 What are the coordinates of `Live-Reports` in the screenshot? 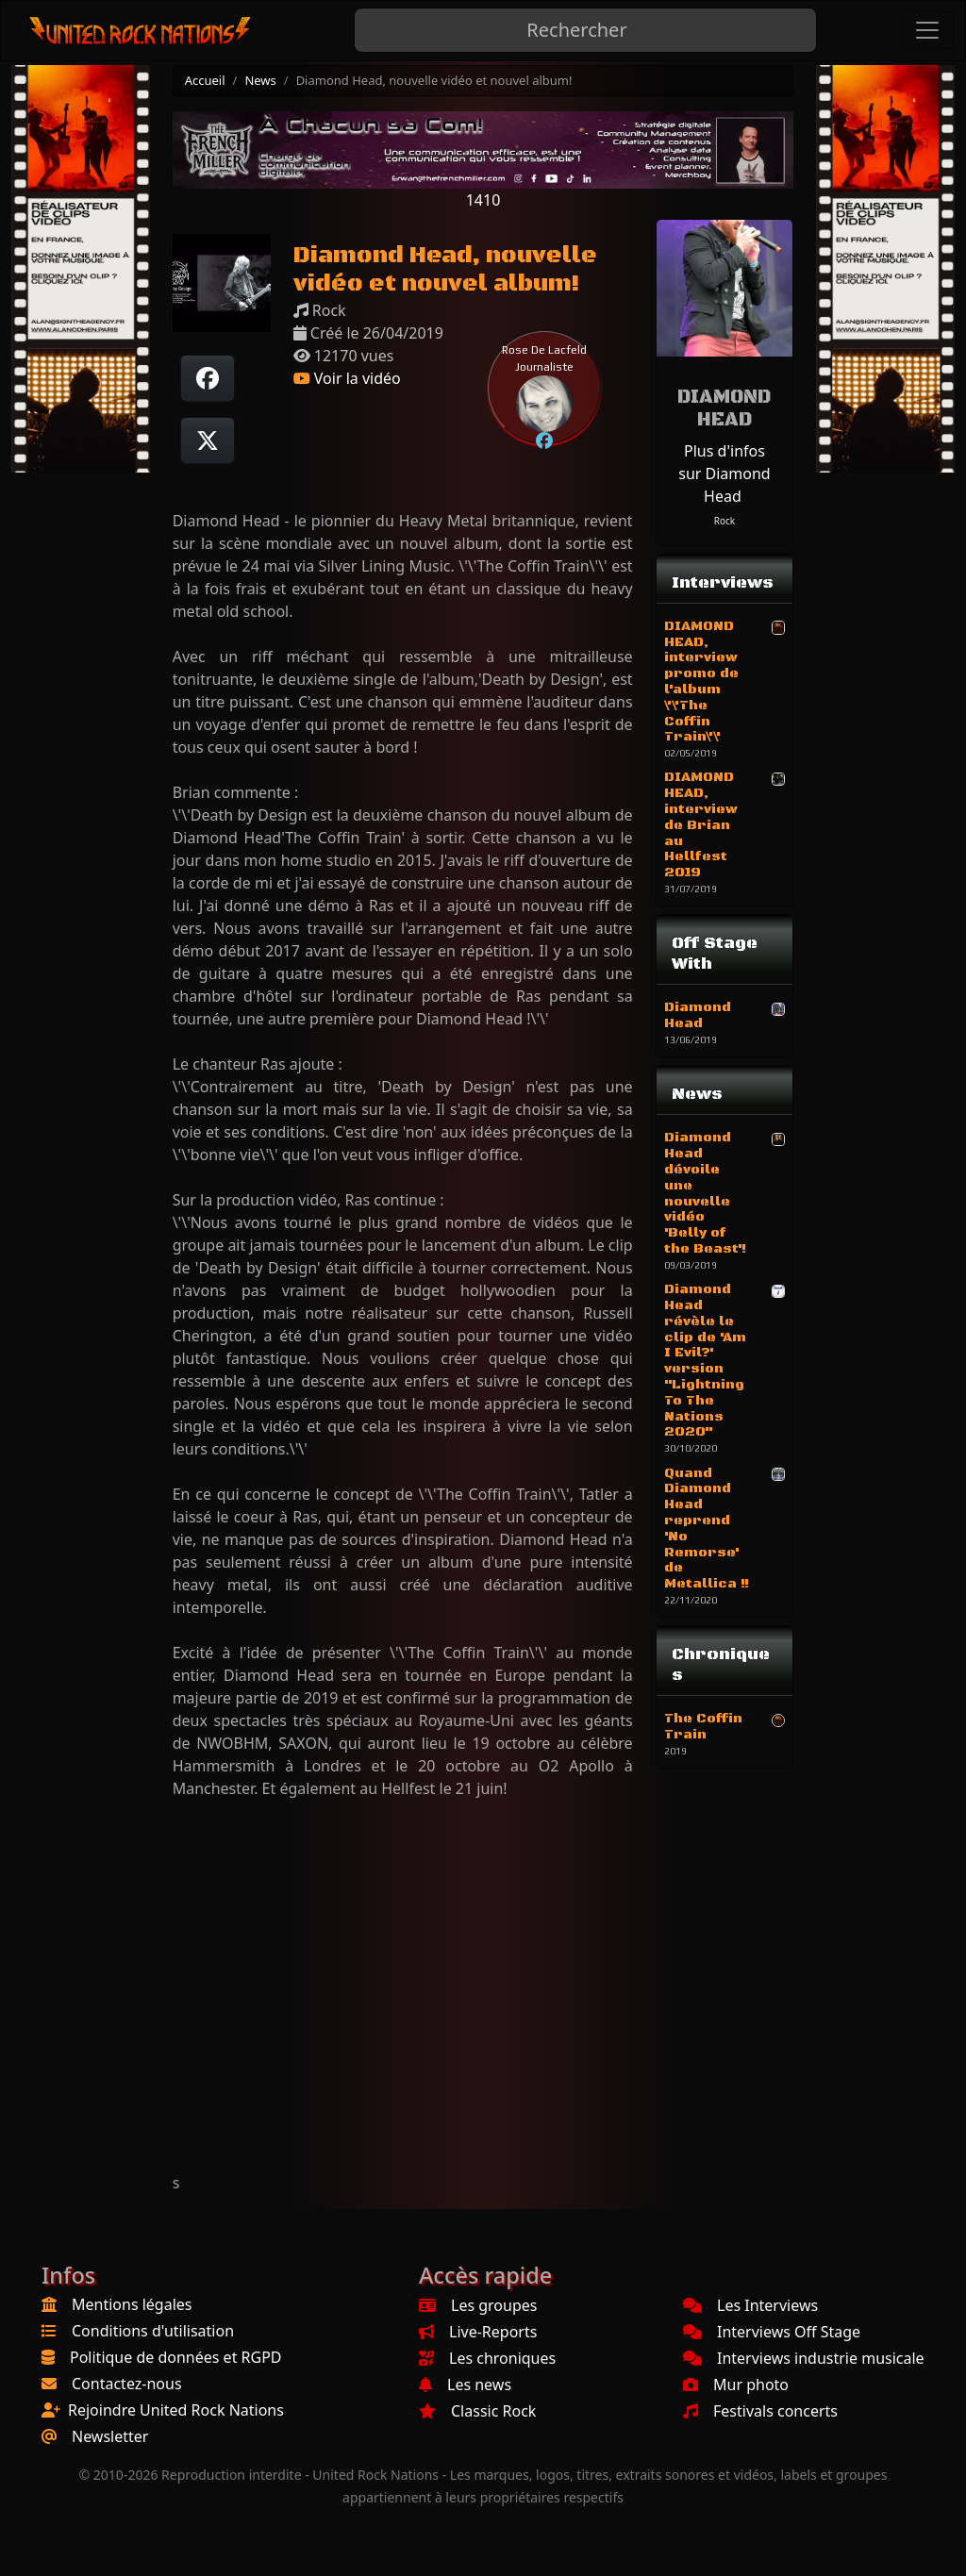 It's located at (478, 2331).